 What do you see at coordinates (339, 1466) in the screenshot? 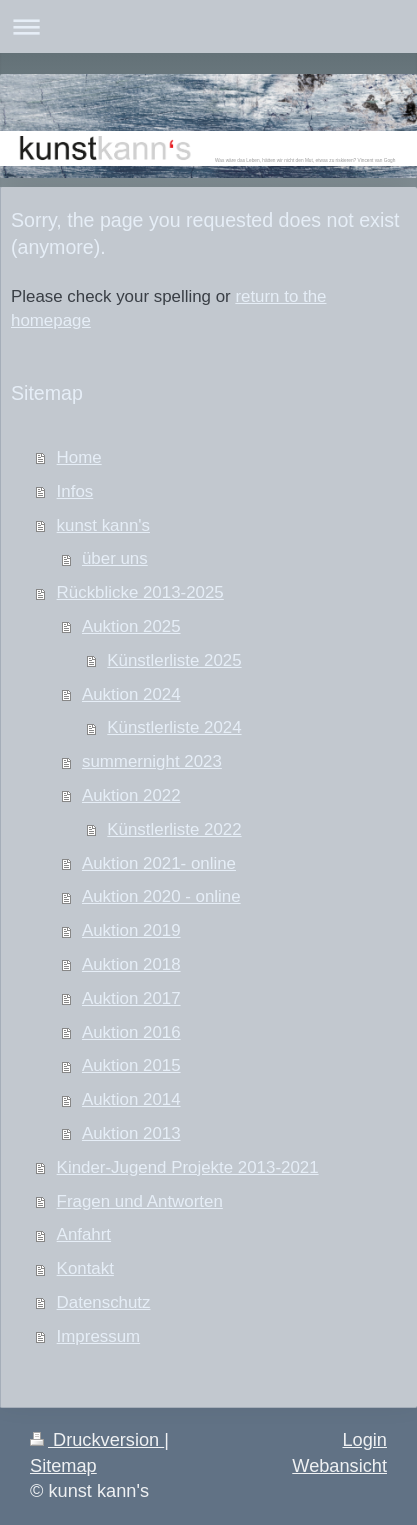
I see `Webansicht` at bounding box center [339, 1466].